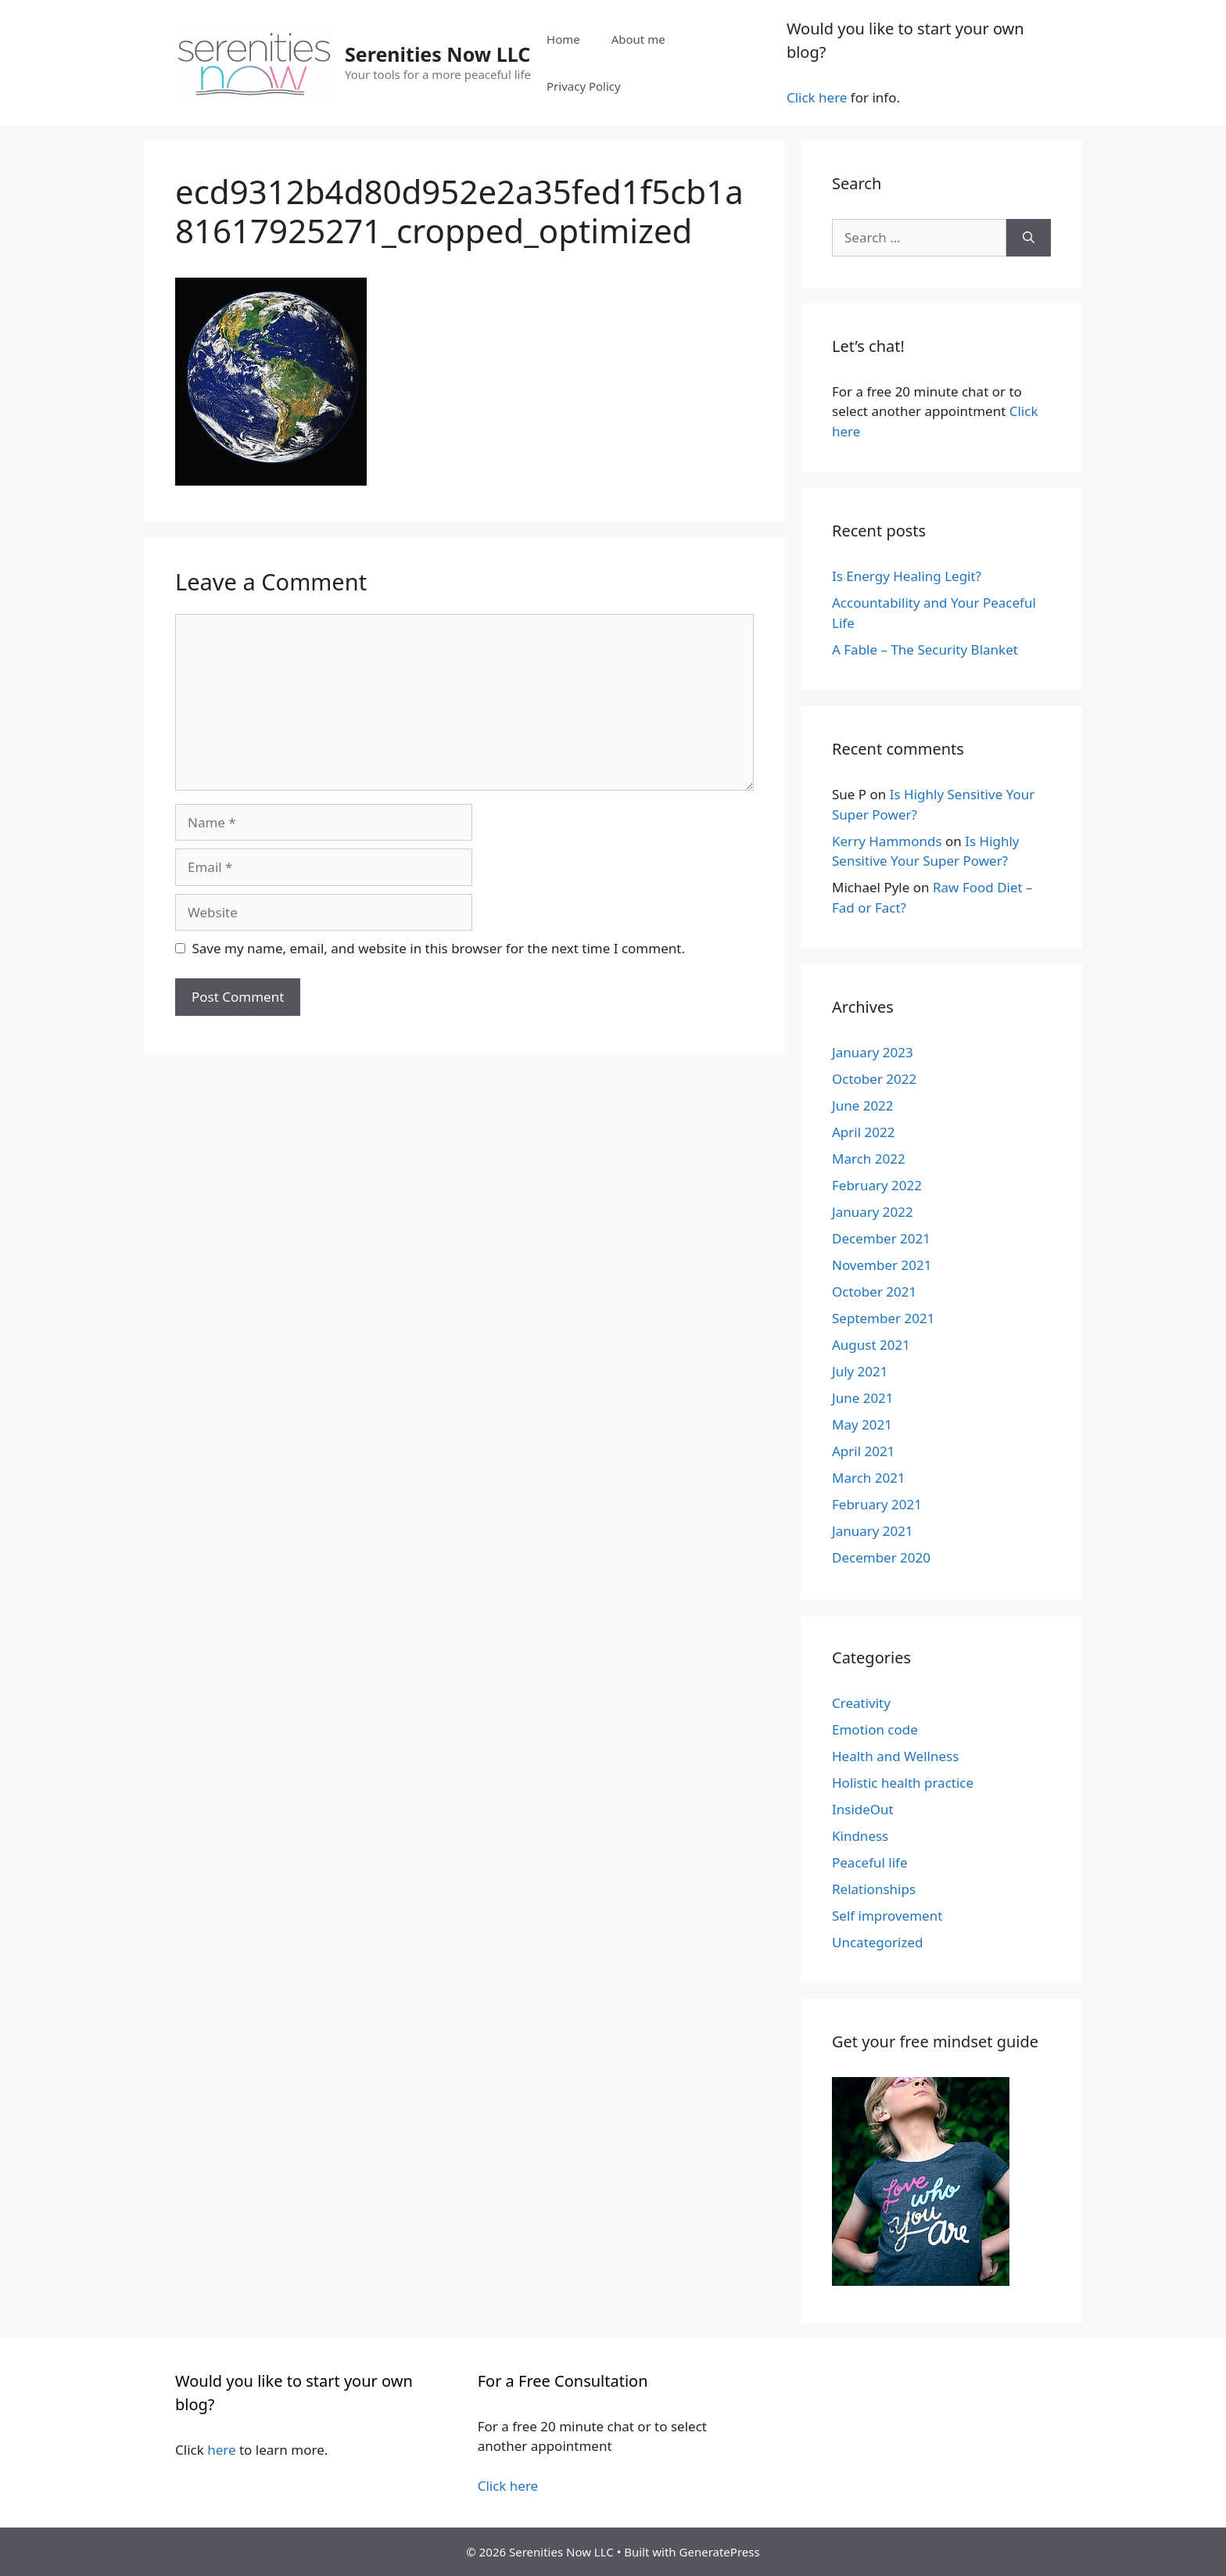  I want to click on InsideOut, so click(863, 1809).